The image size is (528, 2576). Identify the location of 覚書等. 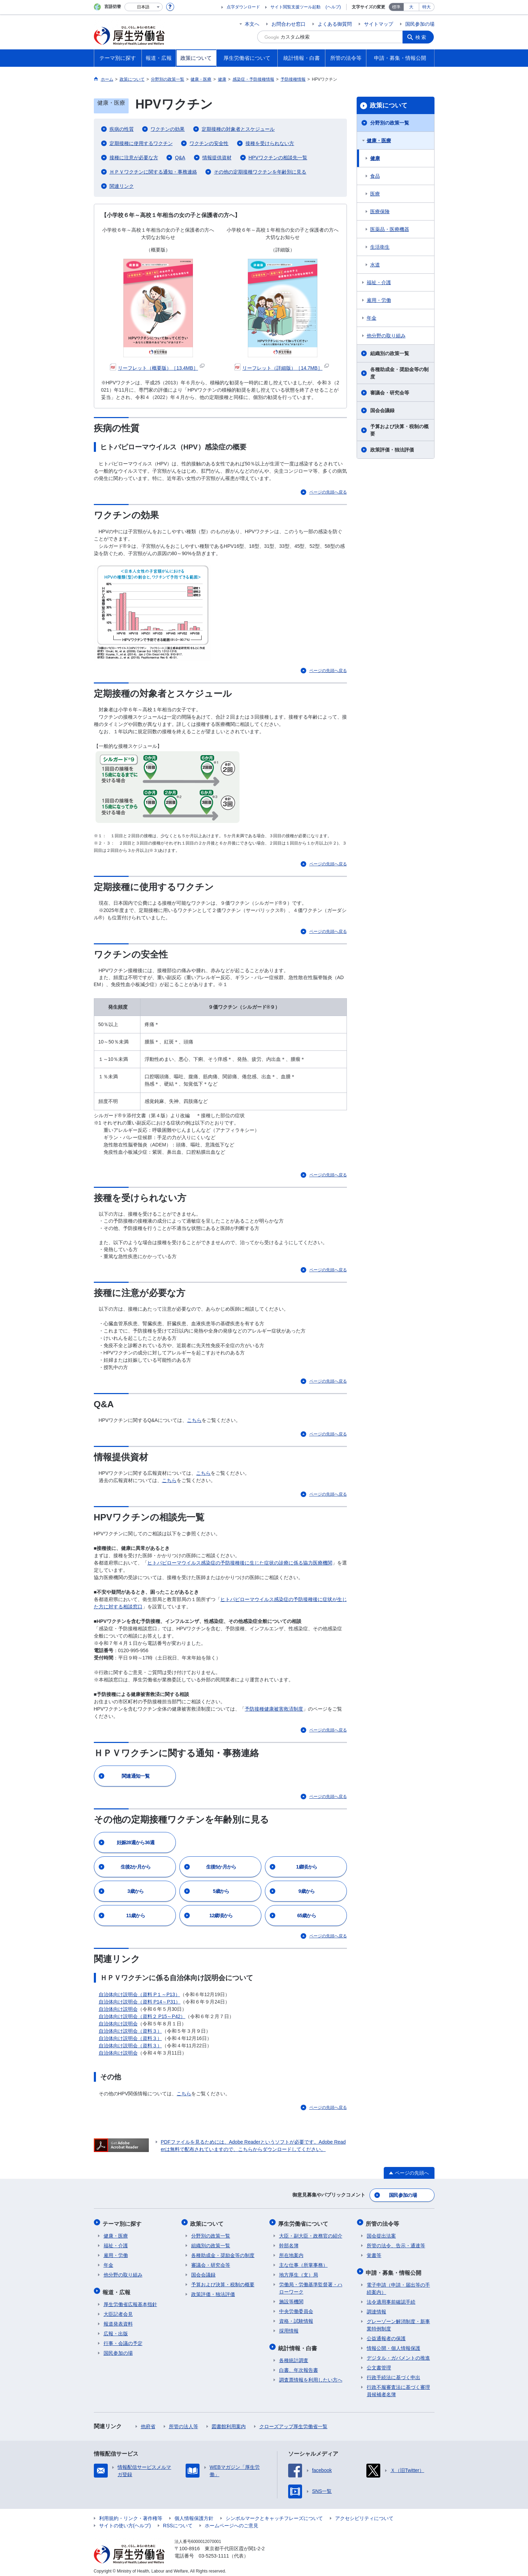
(374, 2253).